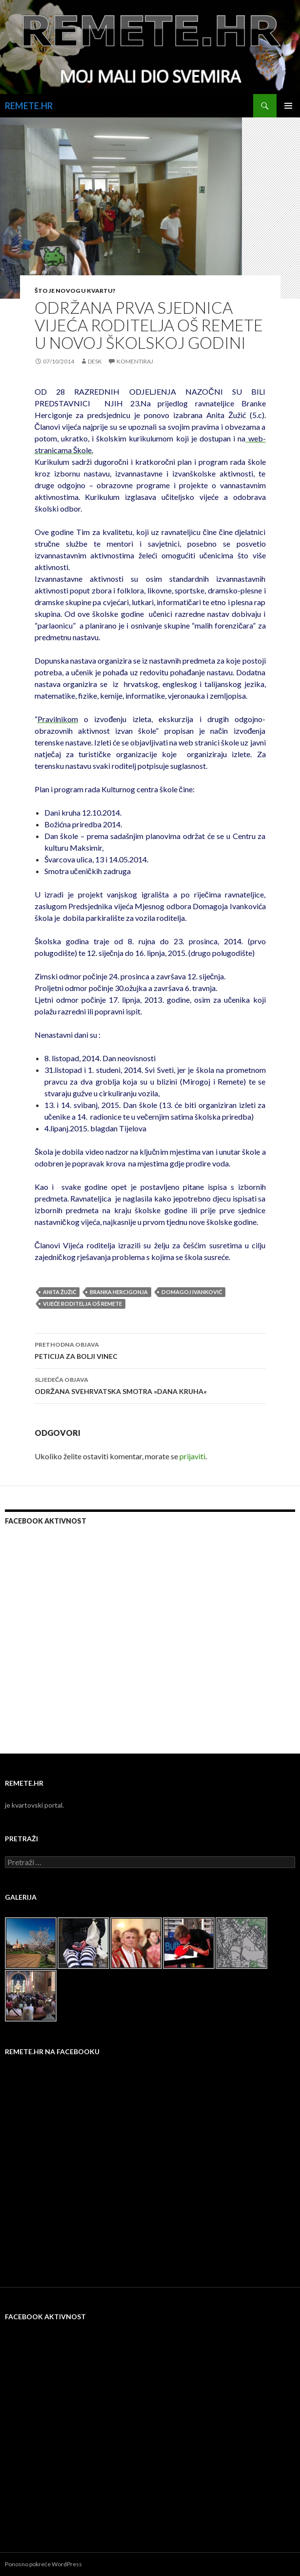 This screenshot has height=2576, width=300. I want to click on ODRŽANA SVEHRVATSKA SMOTRA »DANA KRUHA«, so click(150, 1384).